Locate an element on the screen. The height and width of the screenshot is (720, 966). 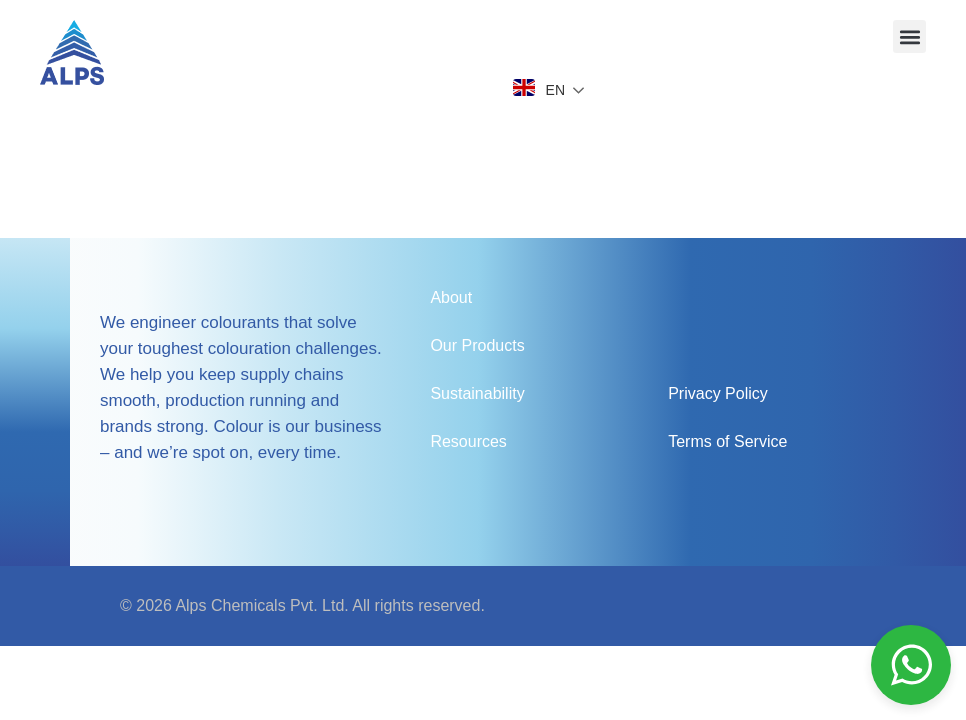
Terms of Service is located at coordinates (727, 441).